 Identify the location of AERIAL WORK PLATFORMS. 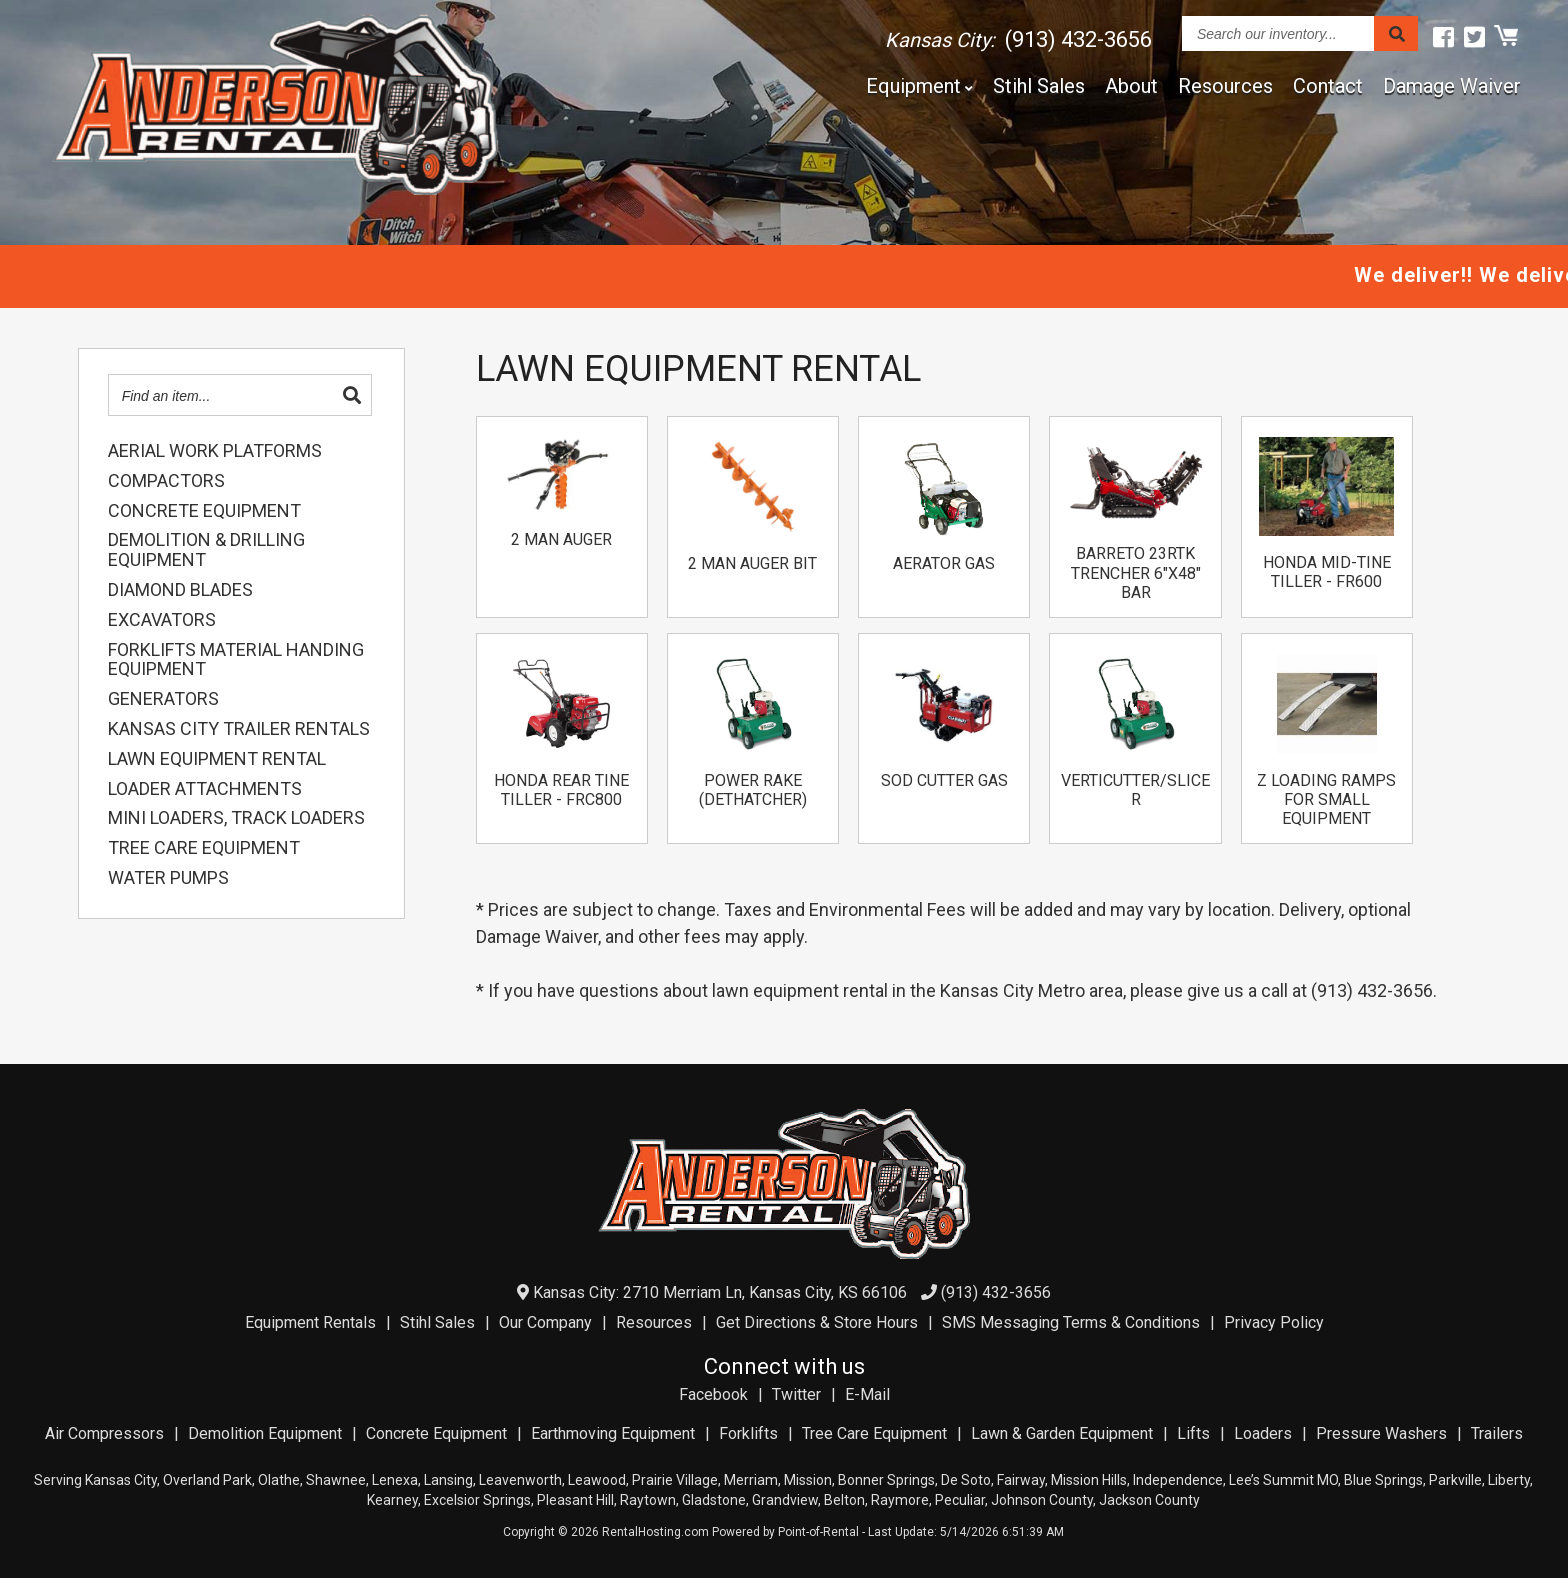
(215, 451).